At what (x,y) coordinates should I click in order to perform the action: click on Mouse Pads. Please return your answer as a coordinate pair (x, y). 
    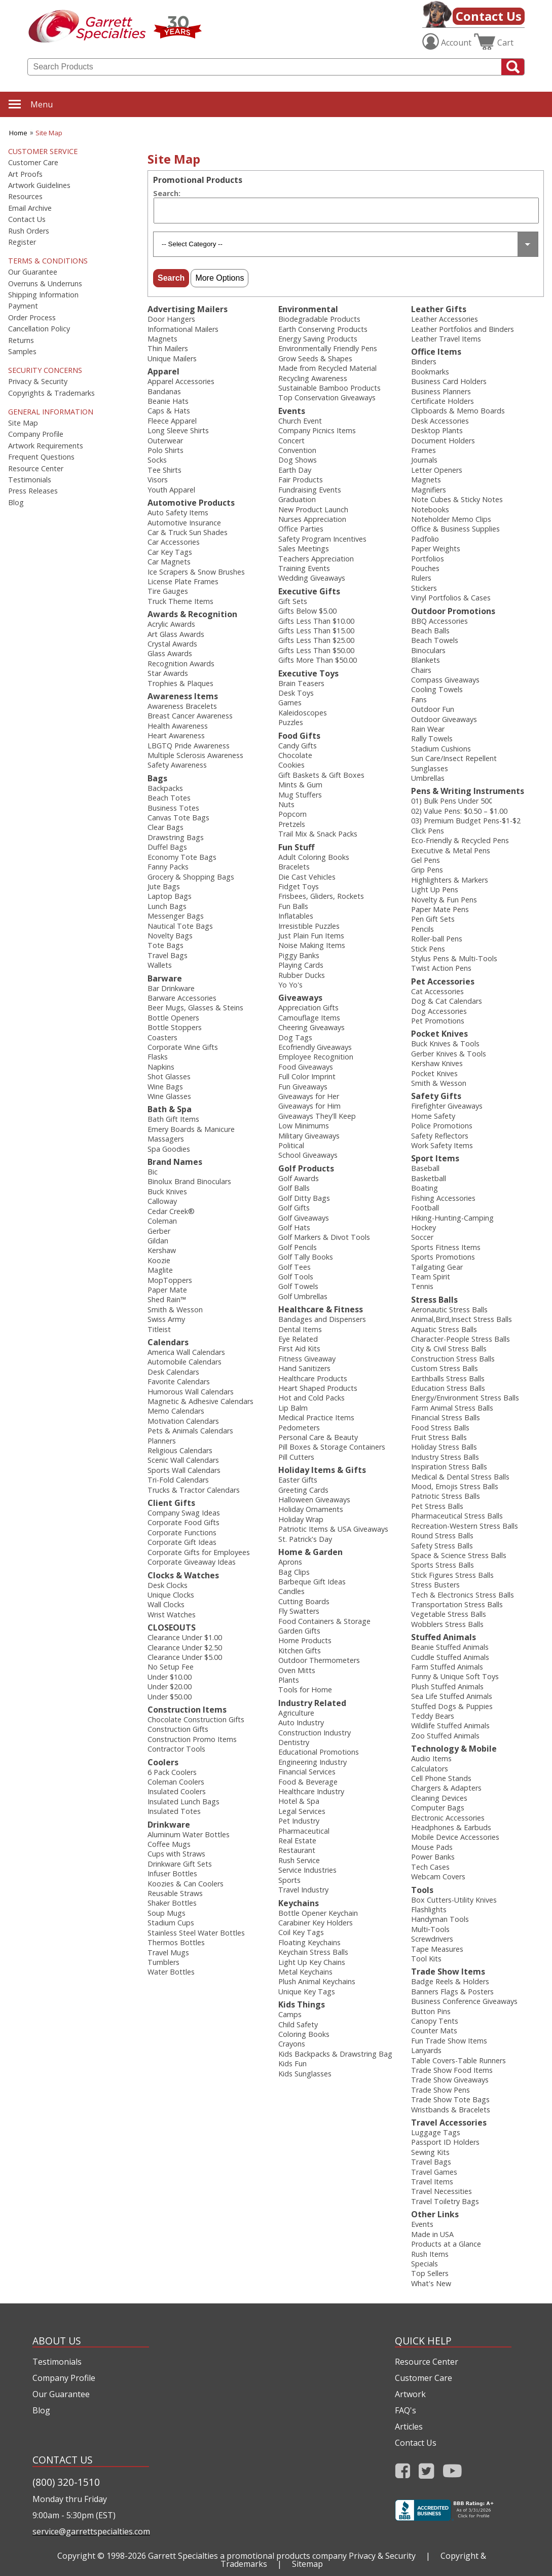
    Looking at the image, I should click on (432, 1847).